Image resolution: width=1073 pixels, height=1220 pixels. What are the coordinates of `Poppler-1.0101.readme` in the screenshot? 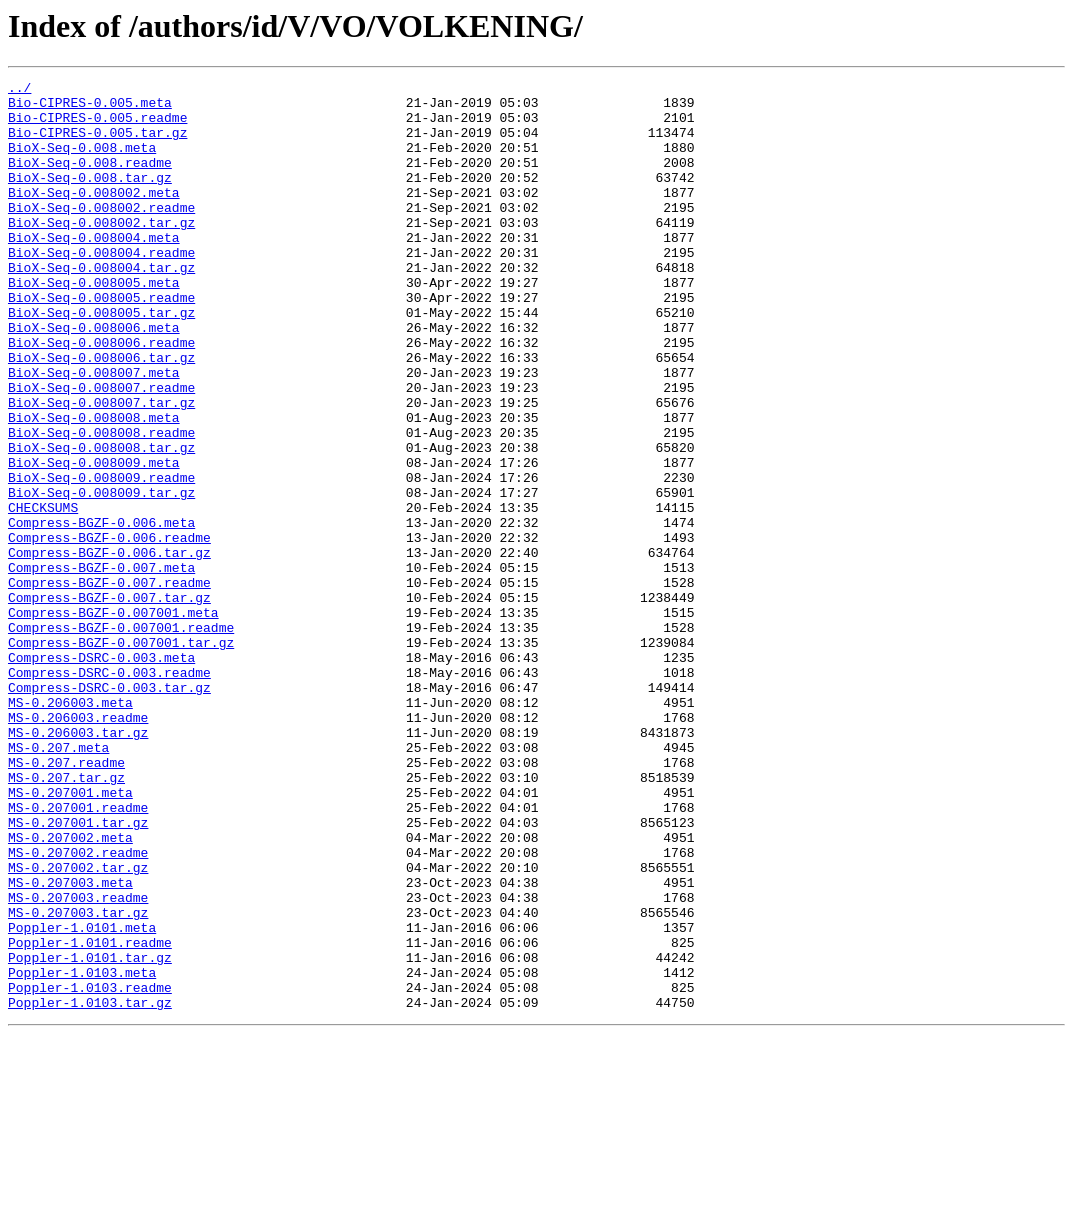 It's located at (90, 1116).